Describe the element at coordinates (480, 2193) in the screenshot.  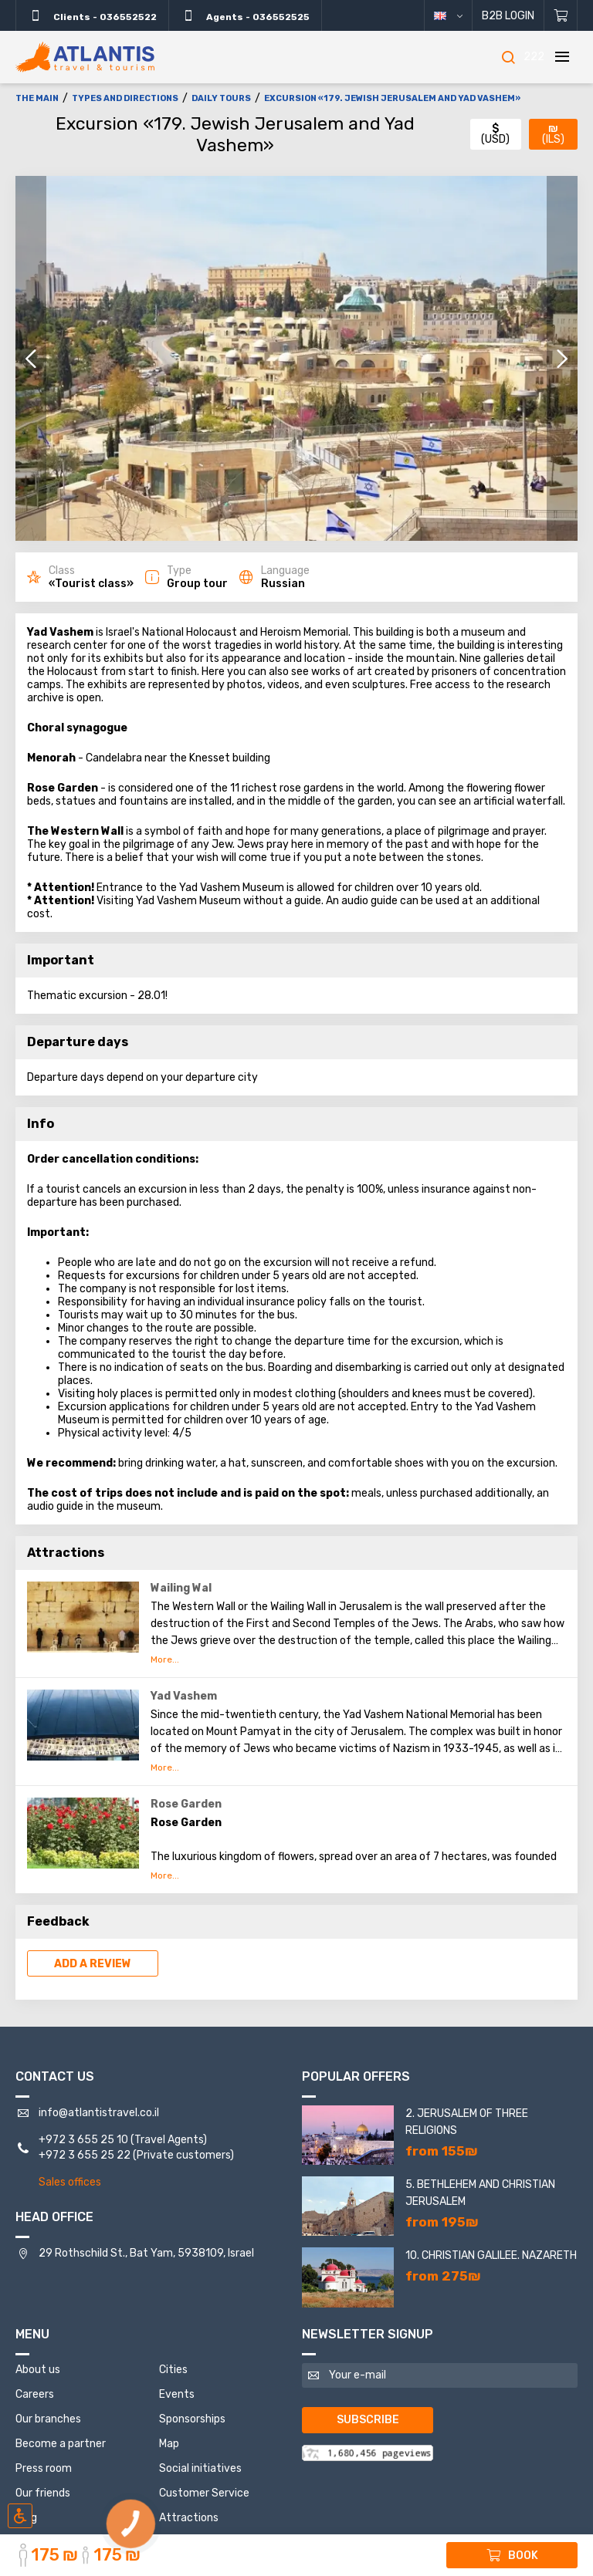
I see `5. Bethlehem and Christian Jerusalem` at that location.